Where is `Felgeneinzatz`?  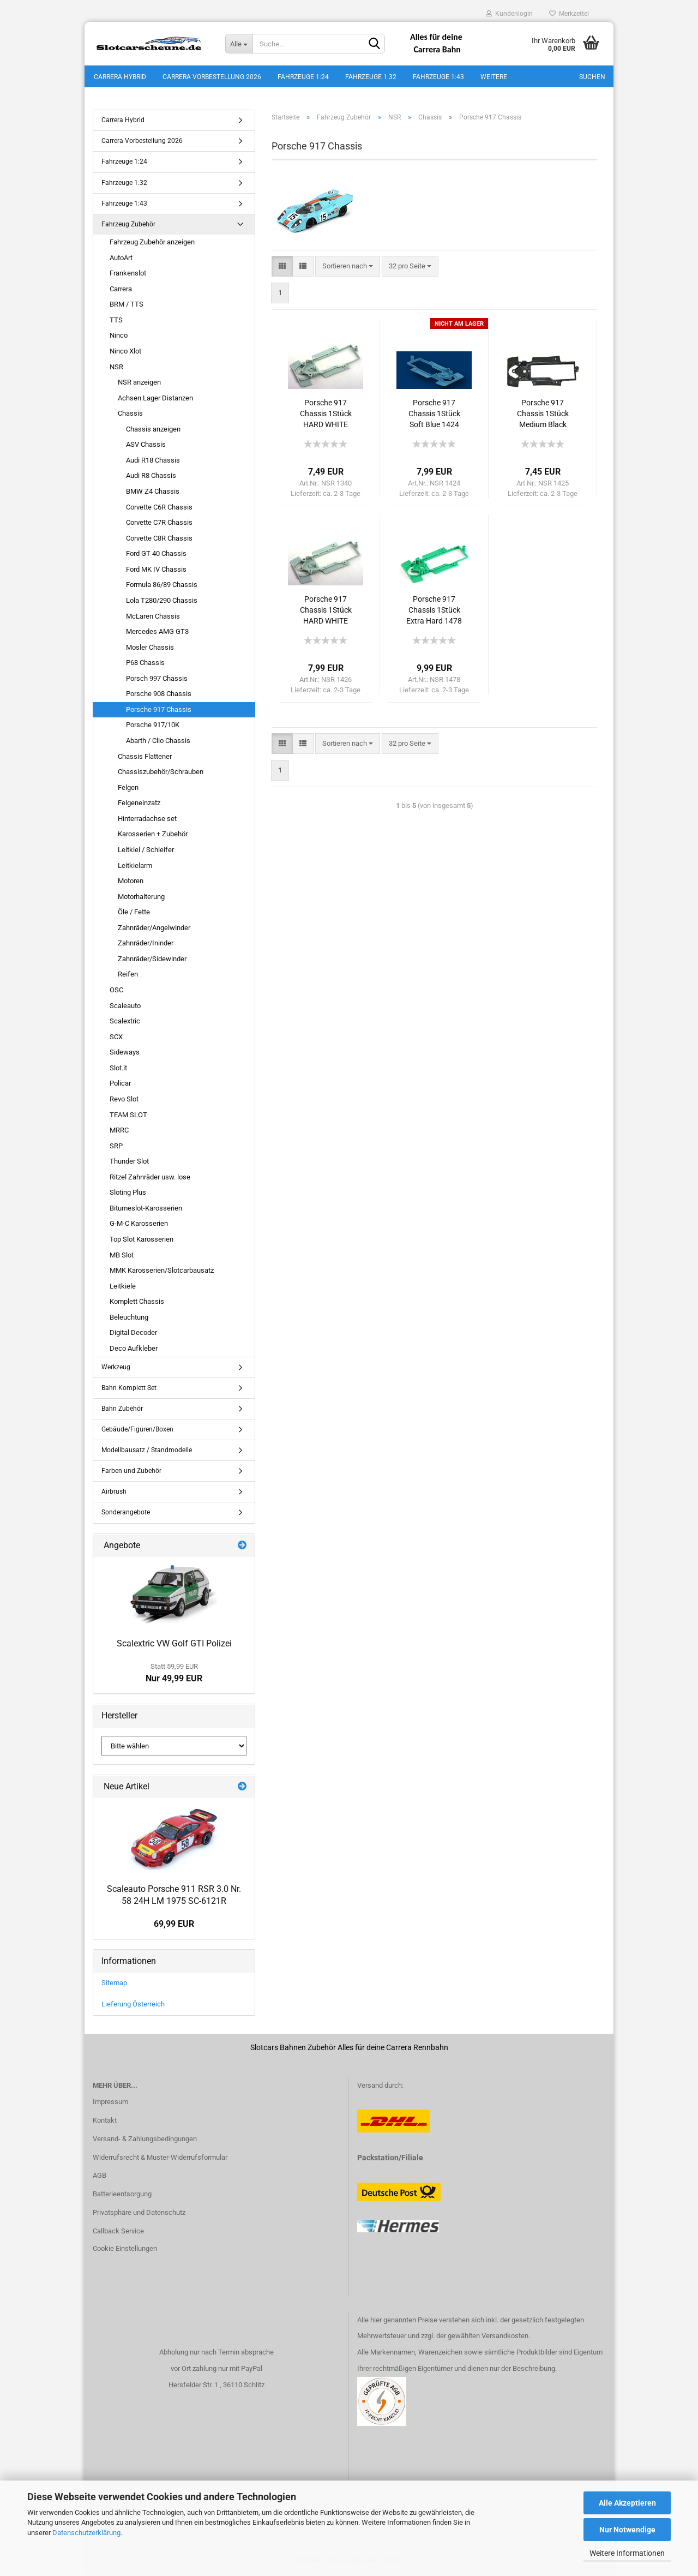
Felgeneinzatz is located at coordinates (139, 805).